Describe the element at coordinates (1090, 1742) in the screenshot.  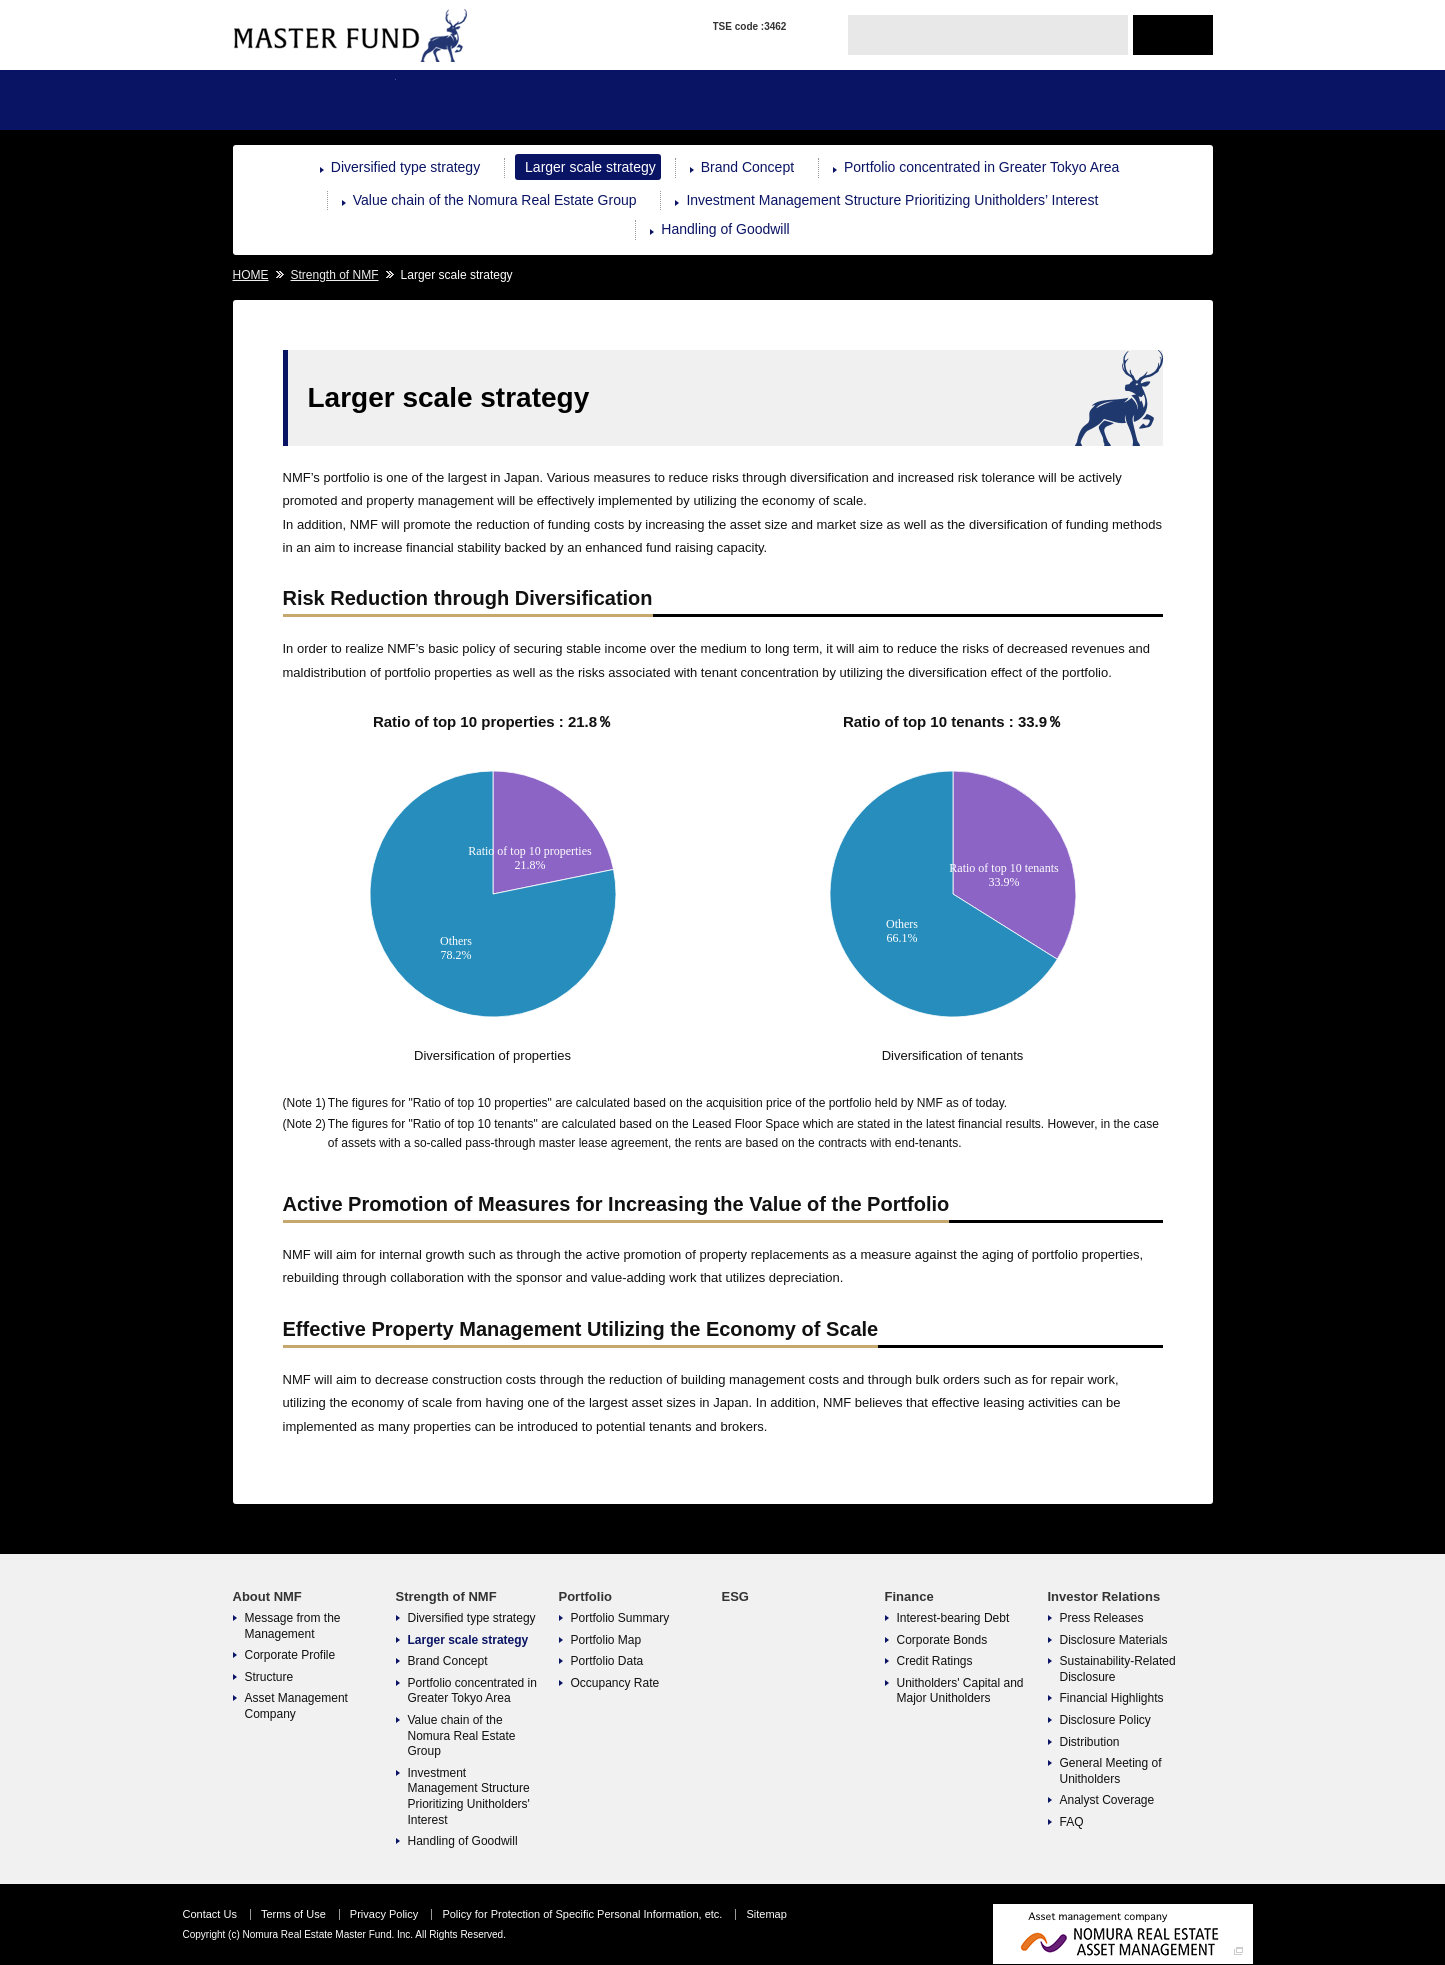
I see `Distribution` at that location.